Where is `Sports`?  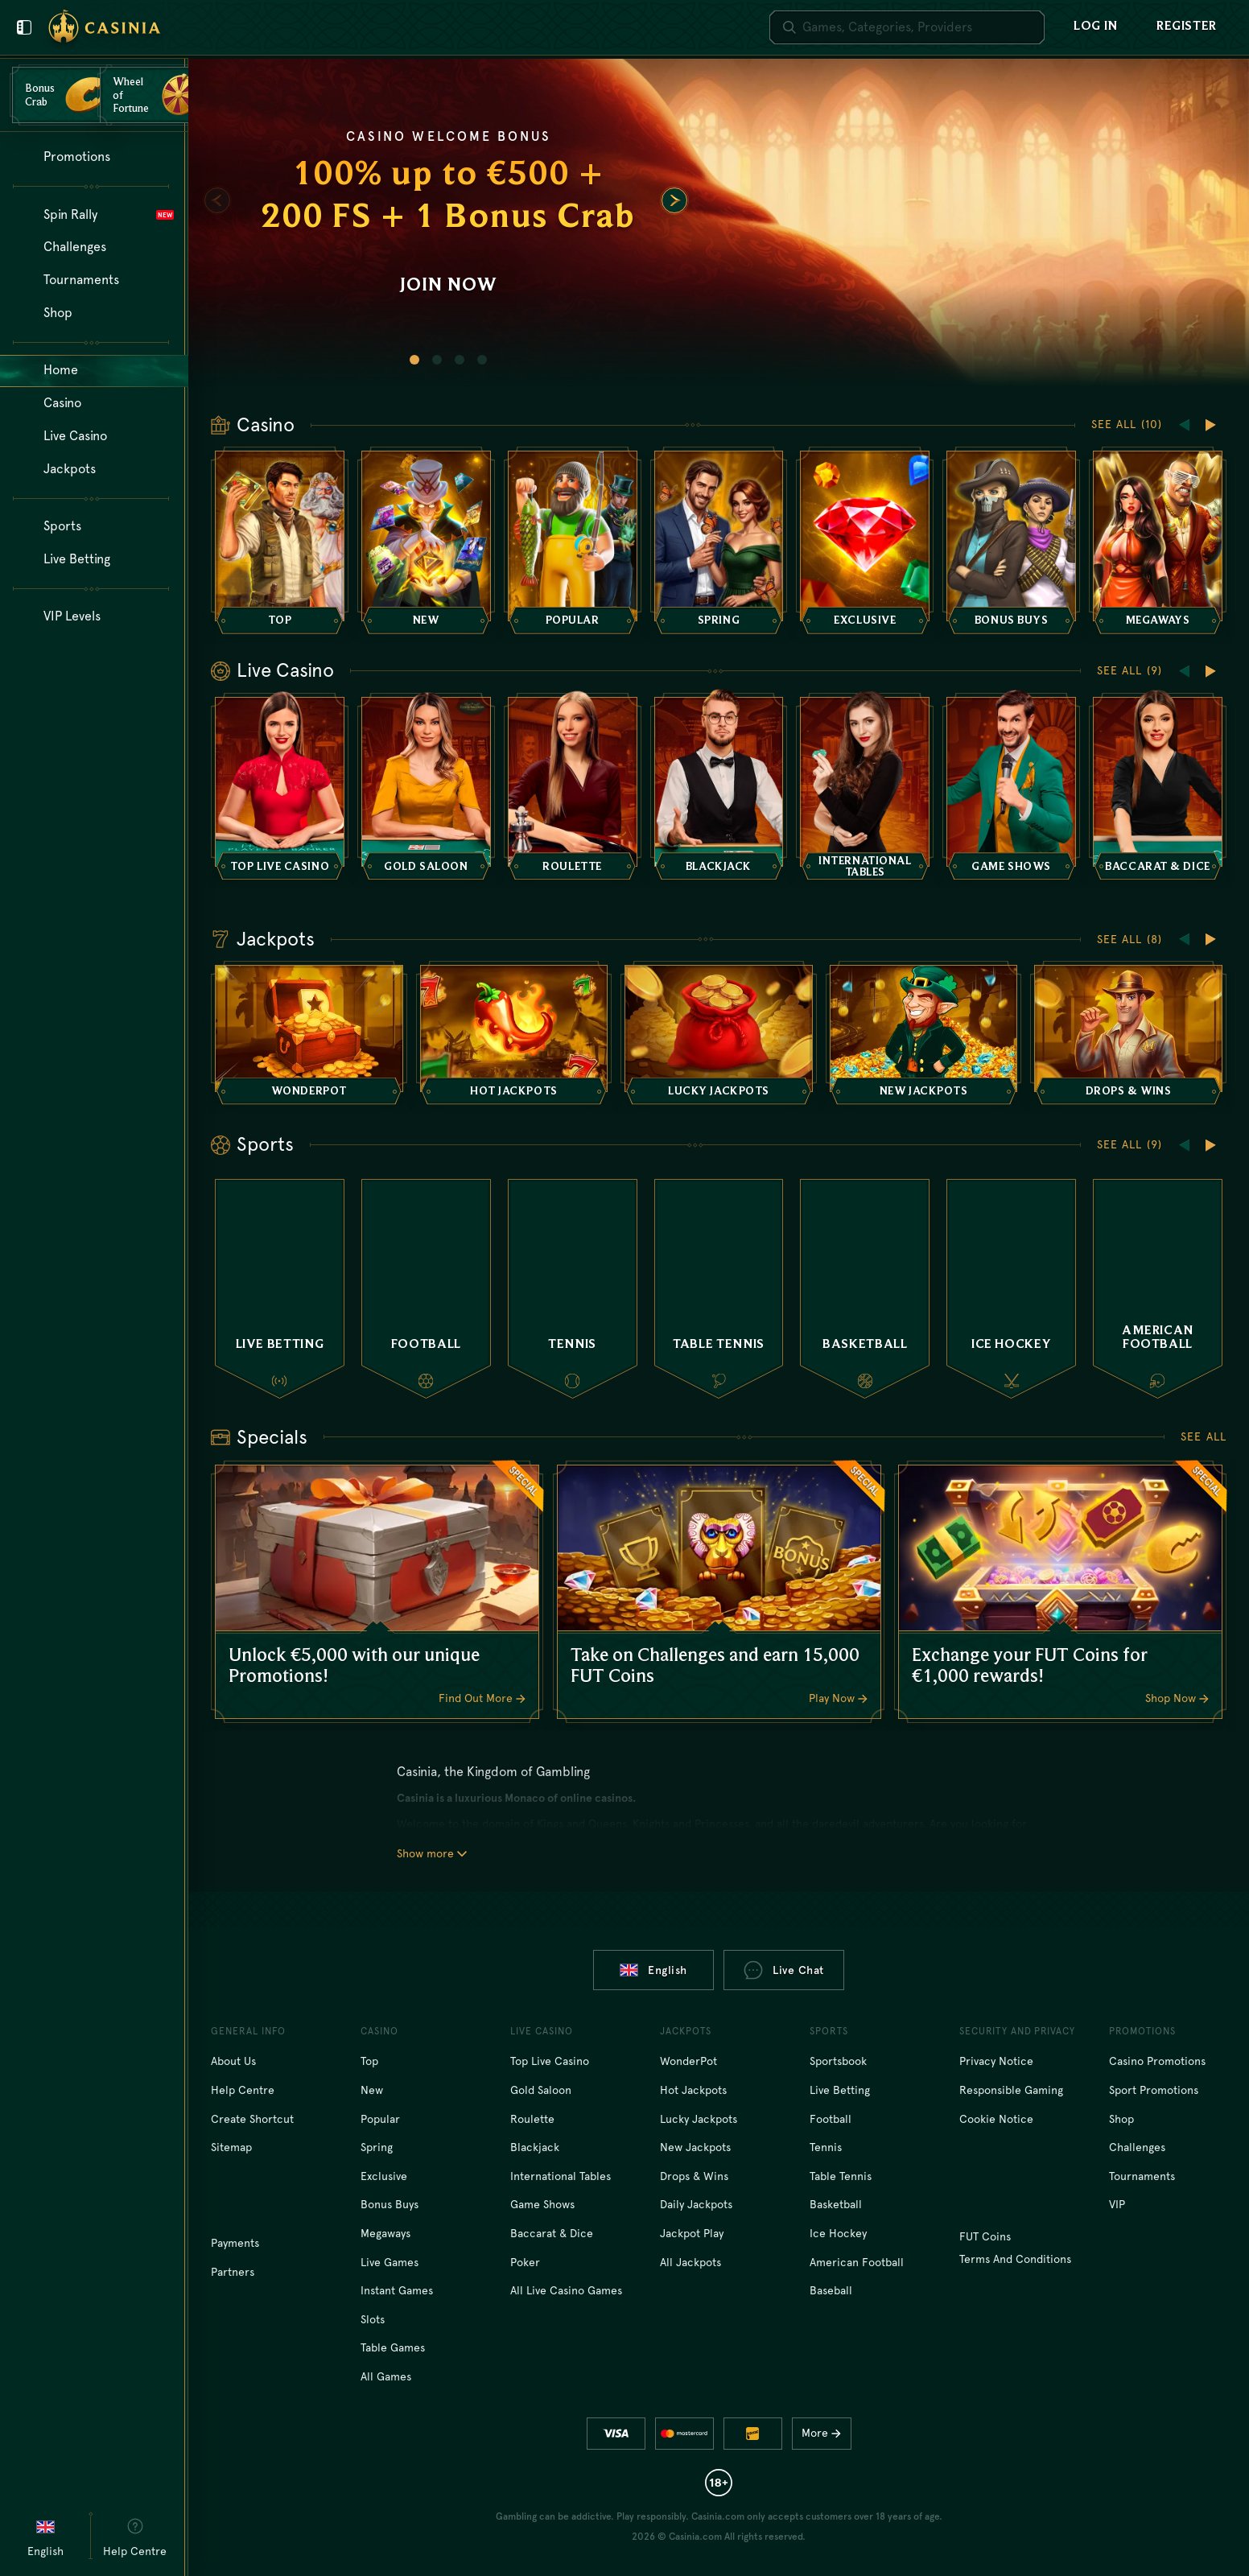
Sports is located at coordinates (265, 1144).